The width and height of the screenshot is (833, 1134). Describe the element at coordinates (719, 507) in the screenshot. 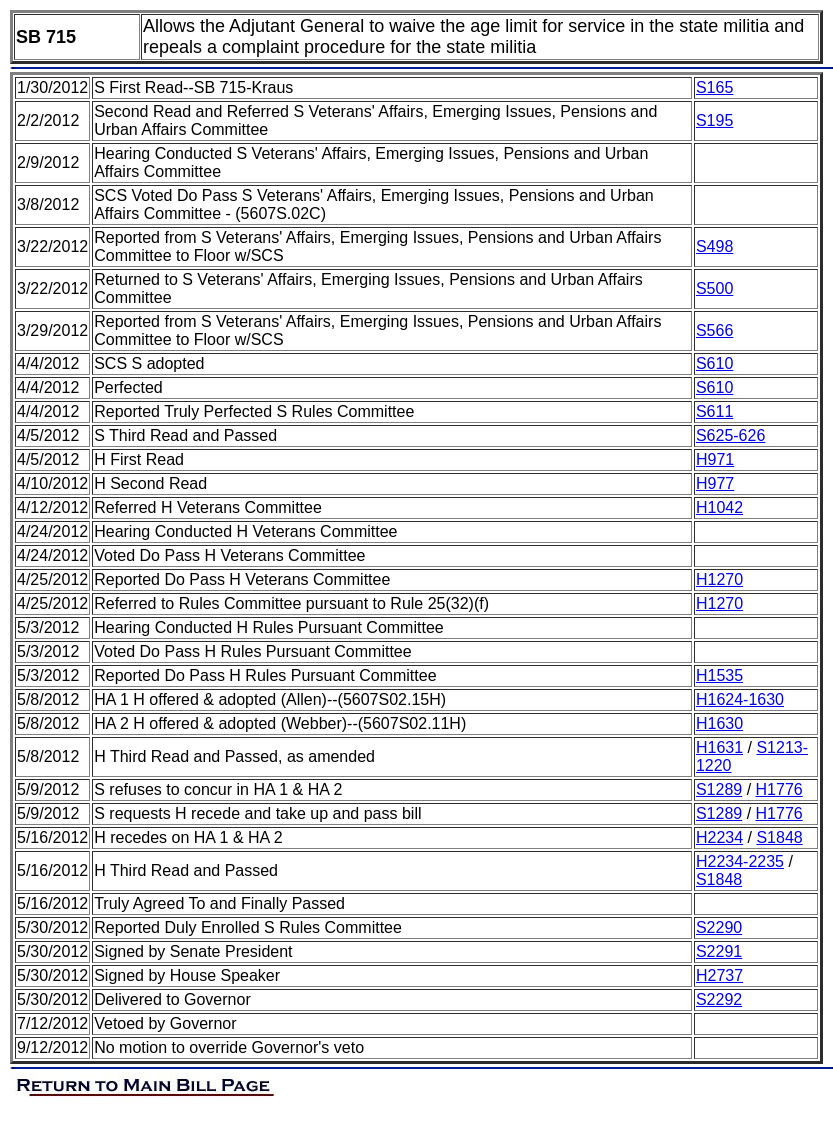

I see `H1042` at that location.